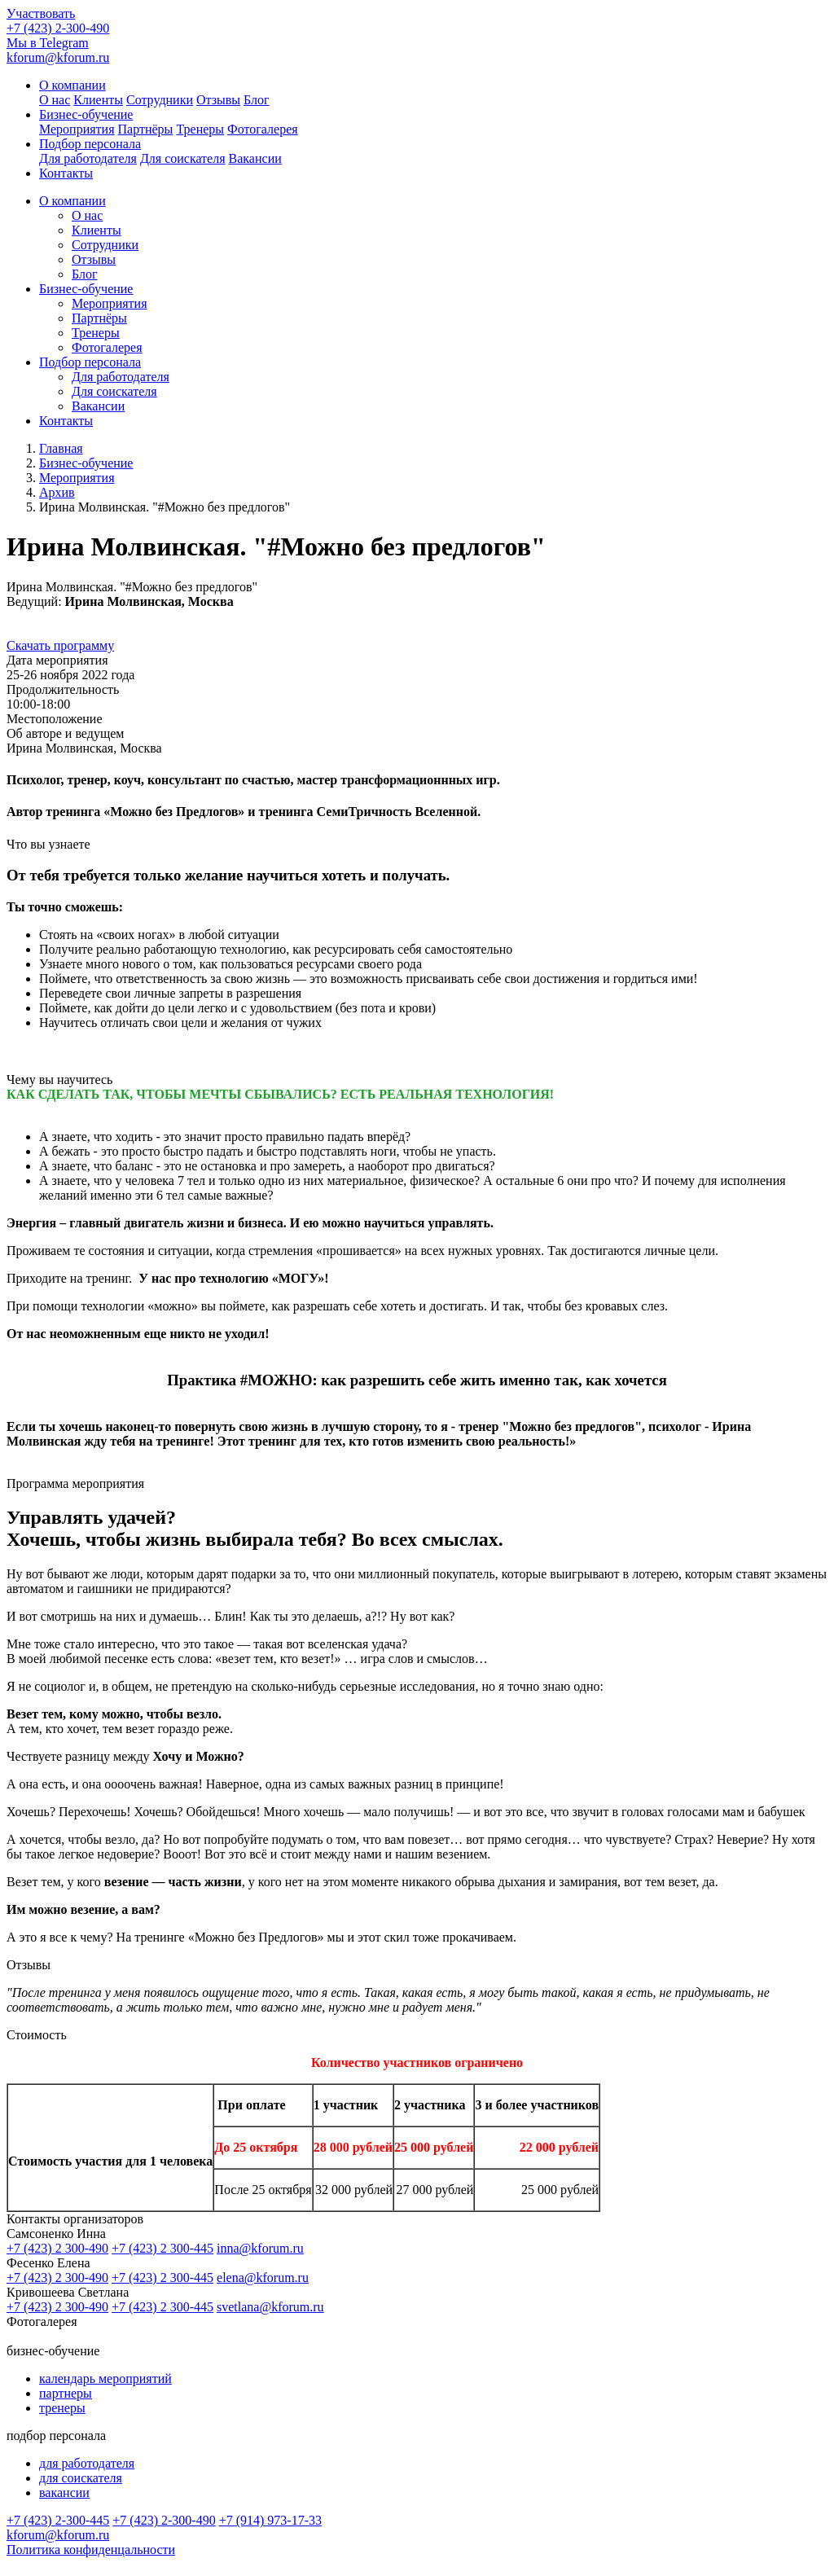  Describe the element at coordinates (77, 129) in the screenshot. I see `Мероприятия` at that location.